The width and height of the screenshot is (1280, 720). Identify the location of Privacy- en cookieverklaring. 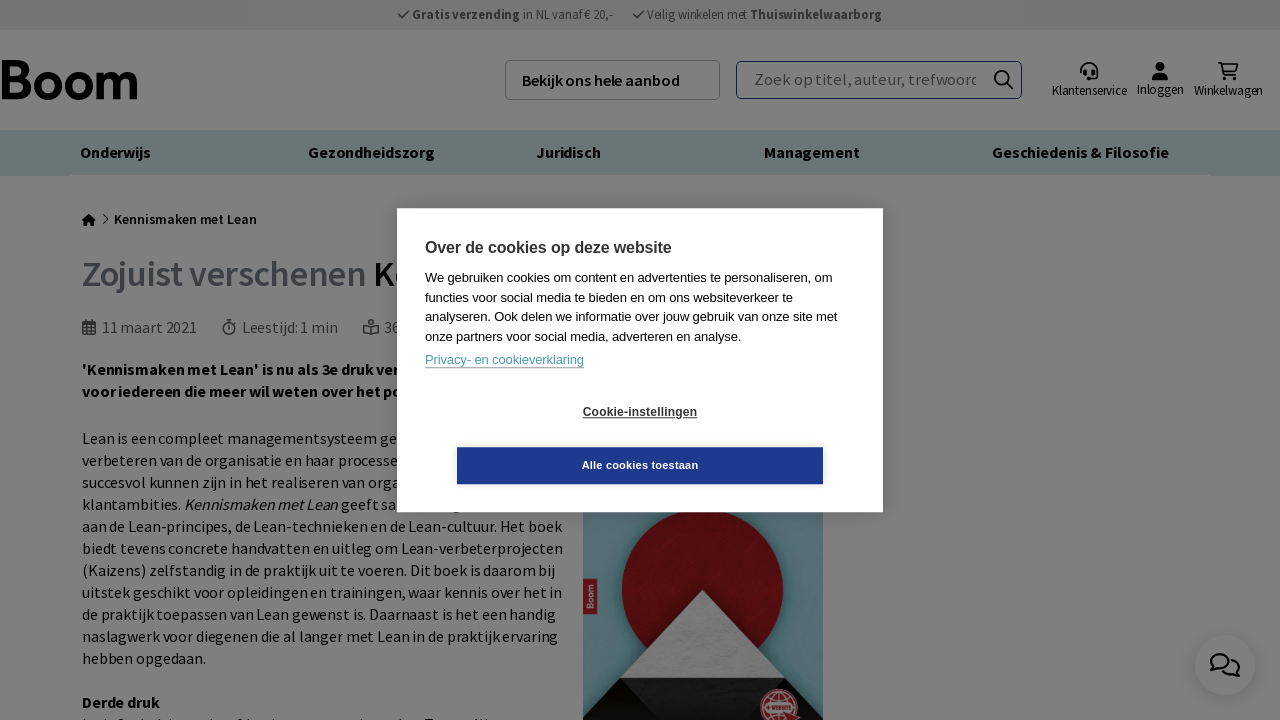
(504, 386).